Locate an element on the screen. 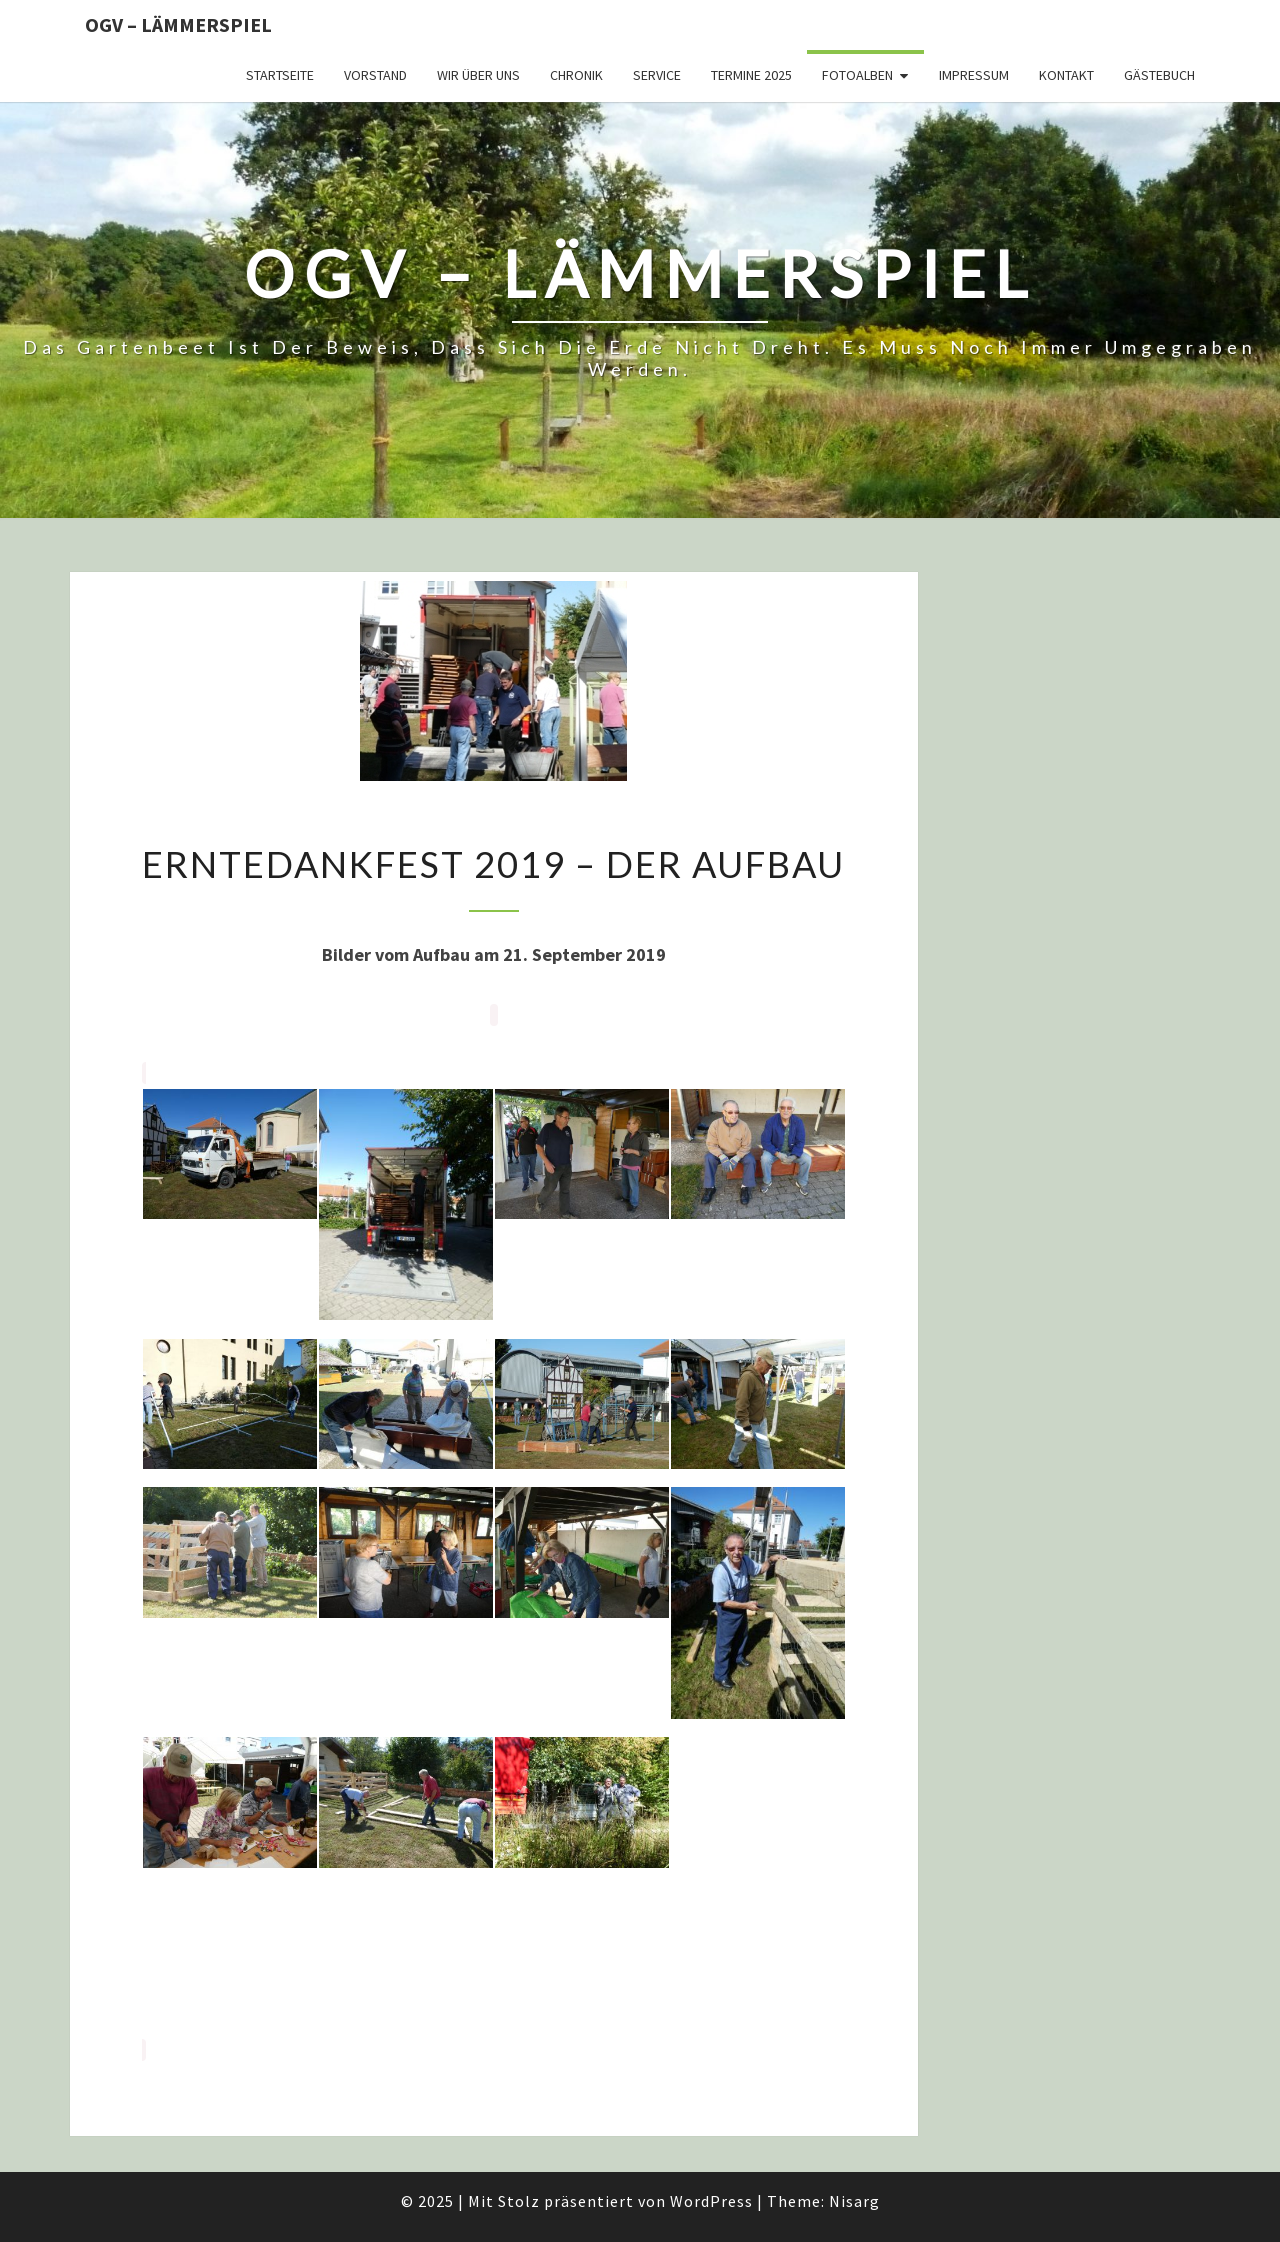  Termine 2025 is located at coordinates (751, 75).